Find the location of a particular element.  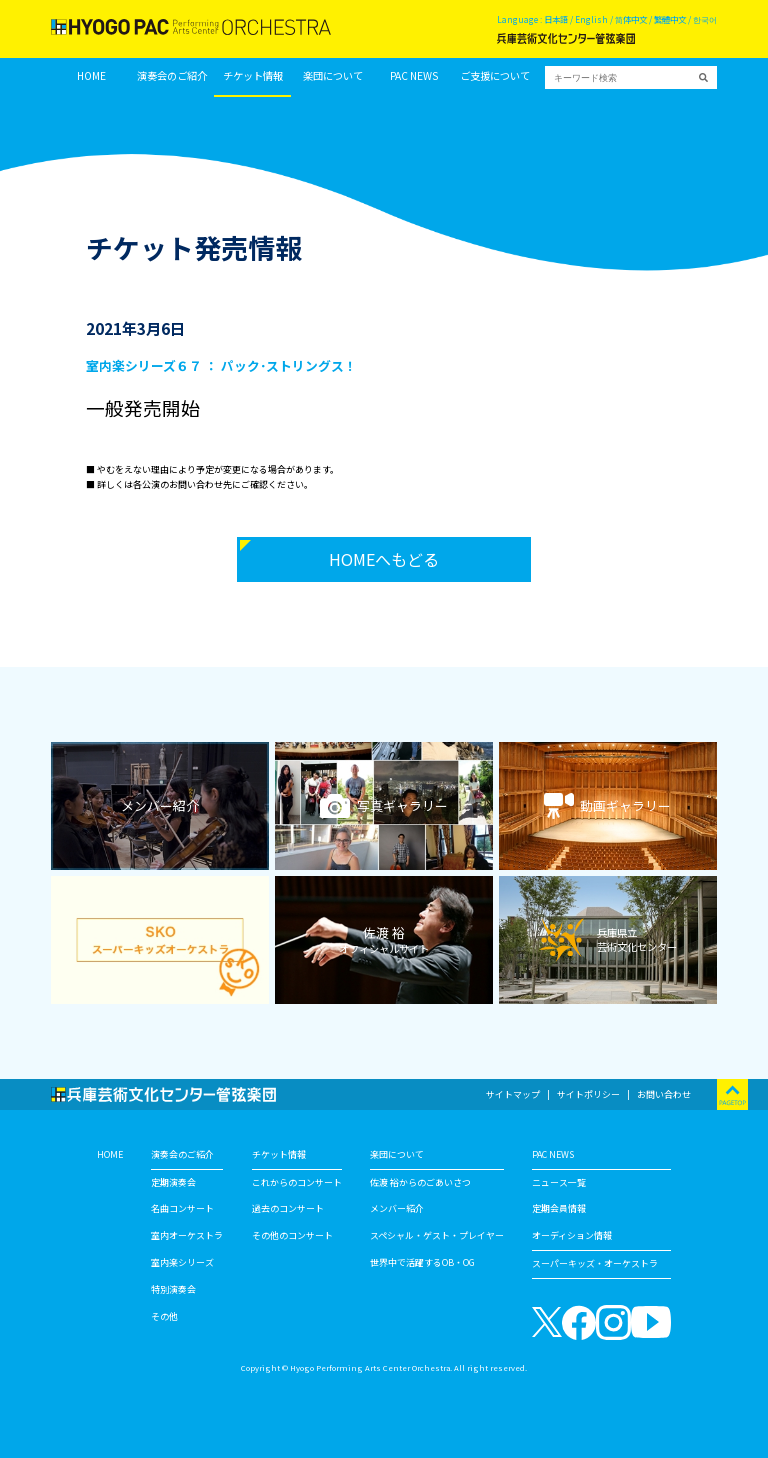

HOMEへもどる is located at coordinates (384, 559).